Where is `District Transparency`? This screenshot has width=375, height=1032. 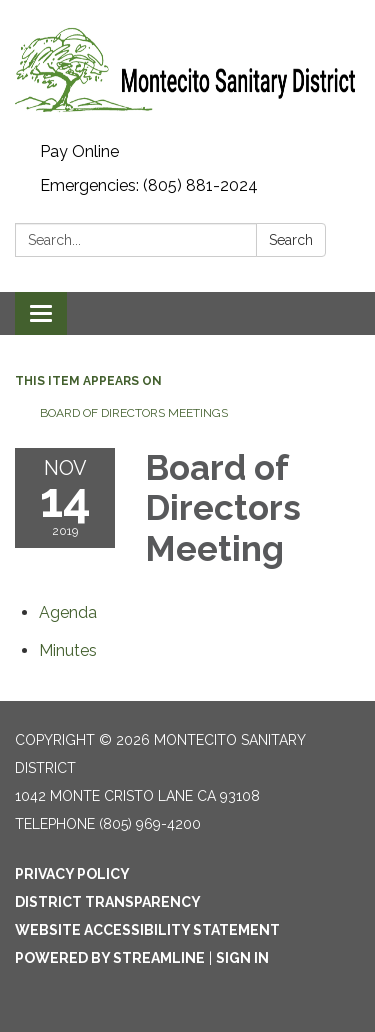 District Transparency is located at coordinates (108, 902).